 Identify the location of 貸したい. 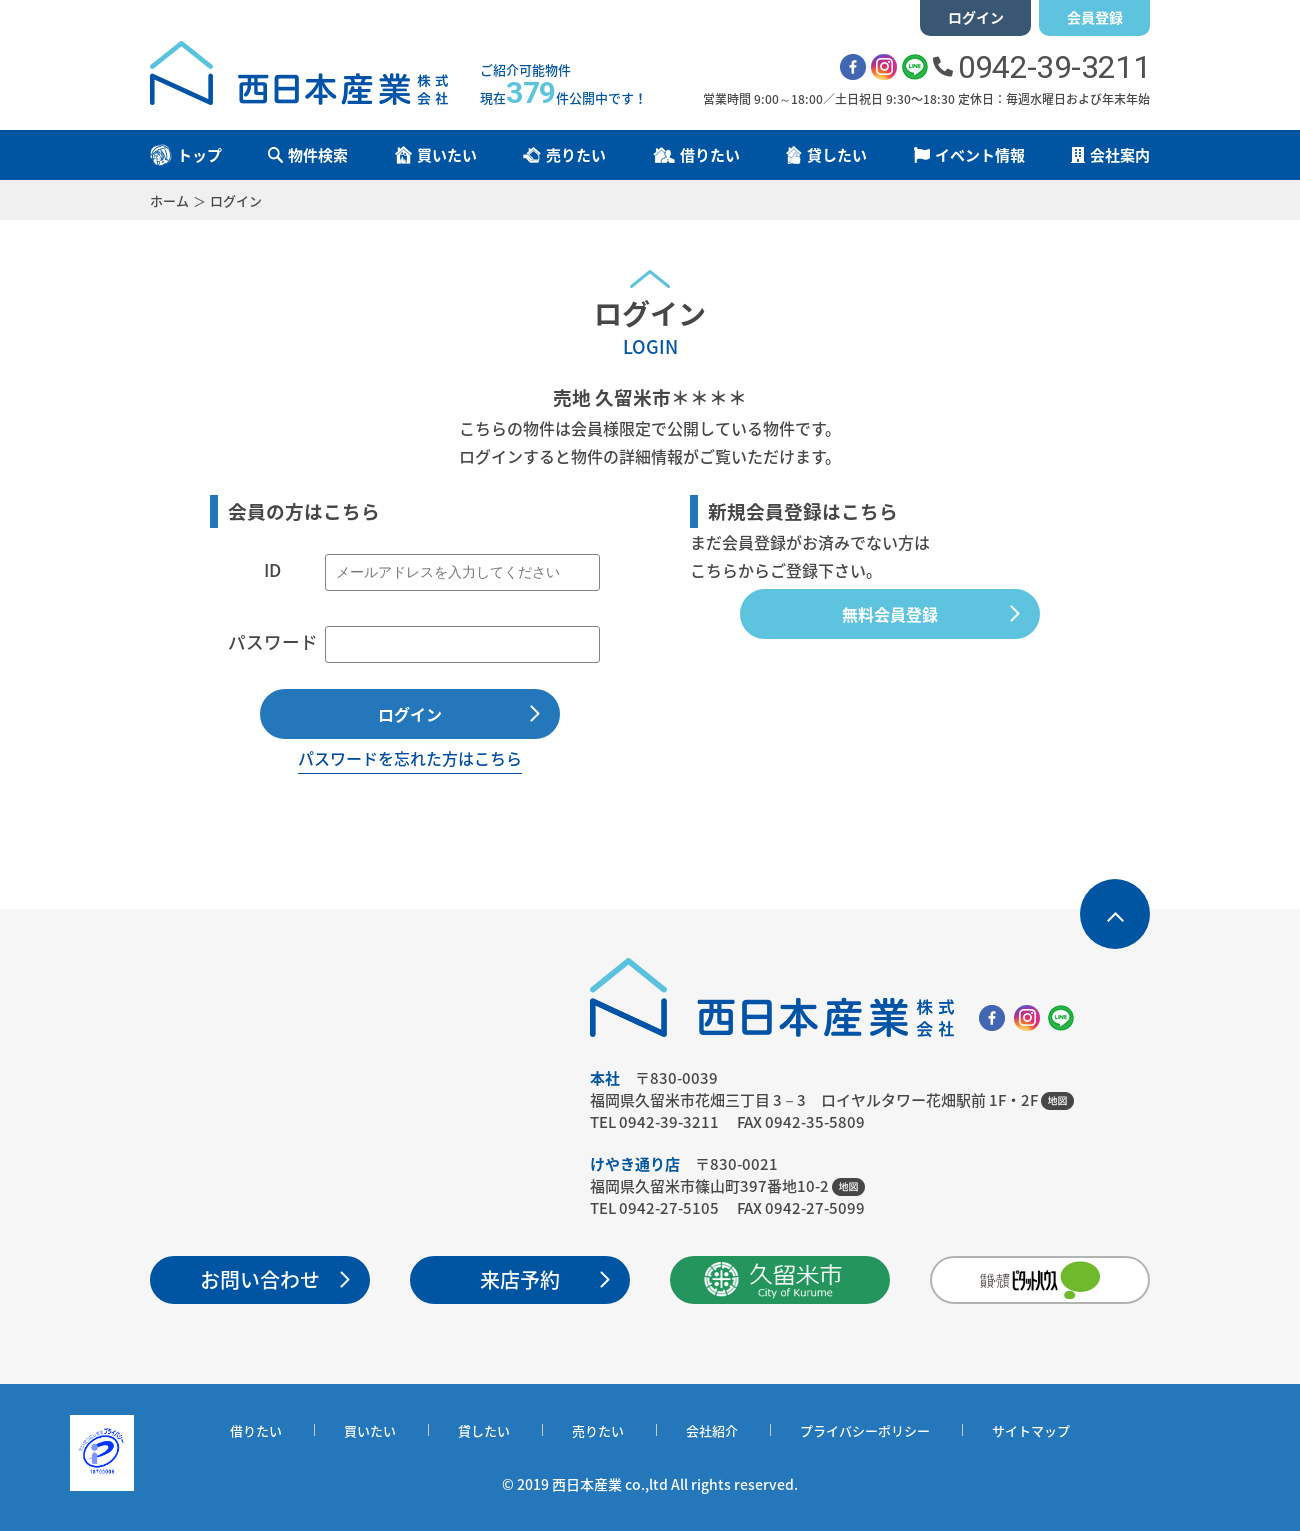
(484, 1430).